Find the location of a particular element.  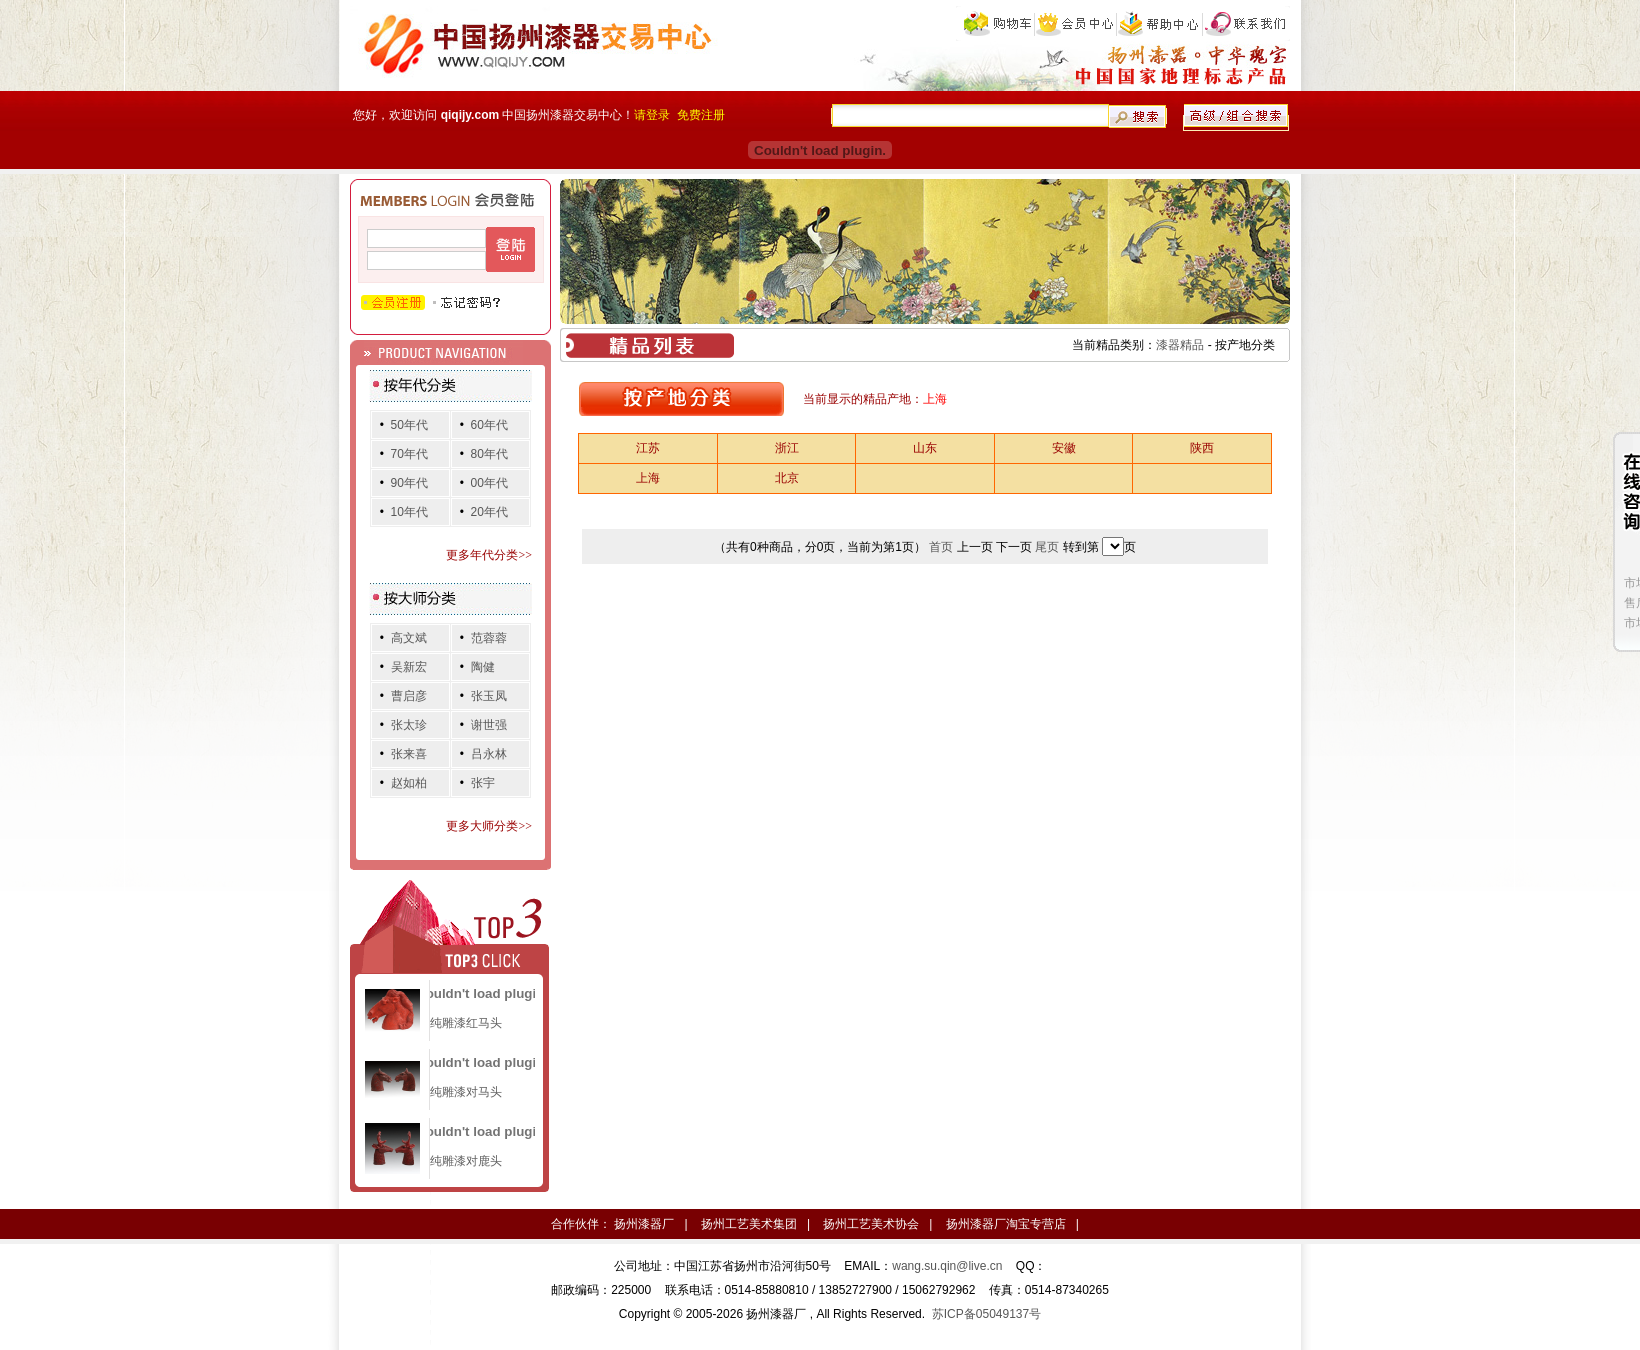

尾页 is located at coordinates (1047, 547).